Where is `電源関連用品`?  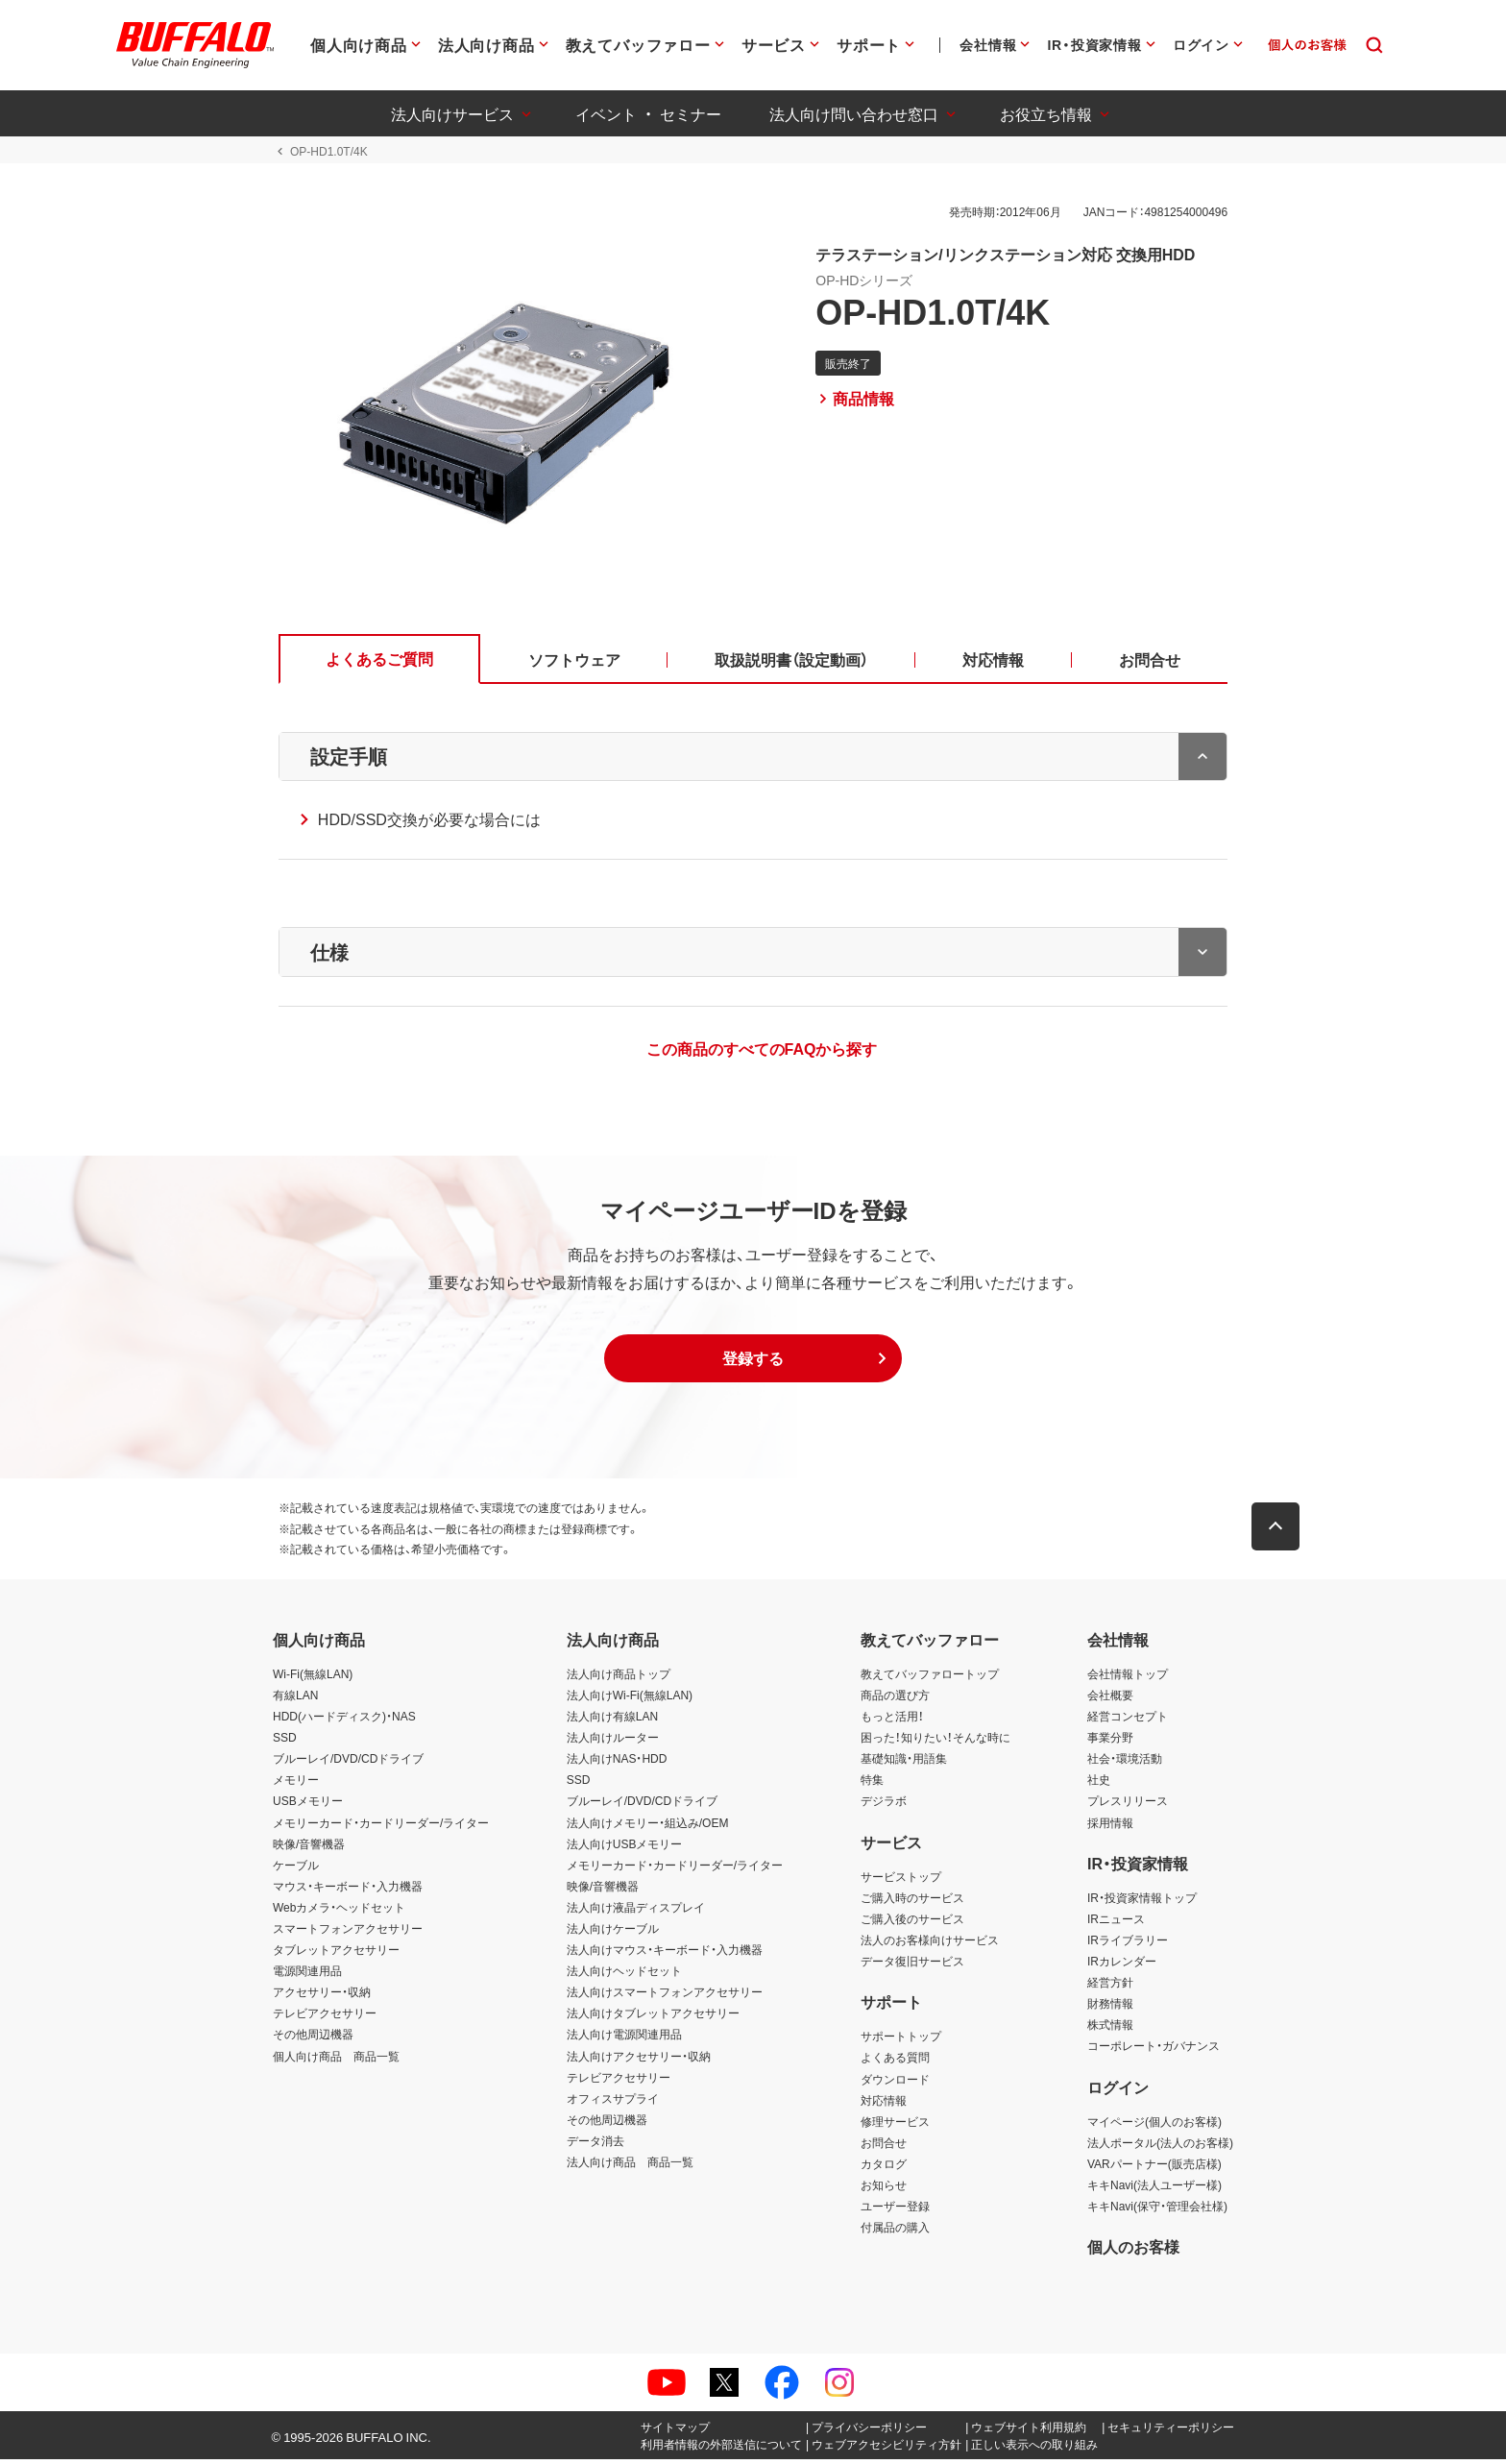 電源関連用品 is located at coordinates (307, 1975).